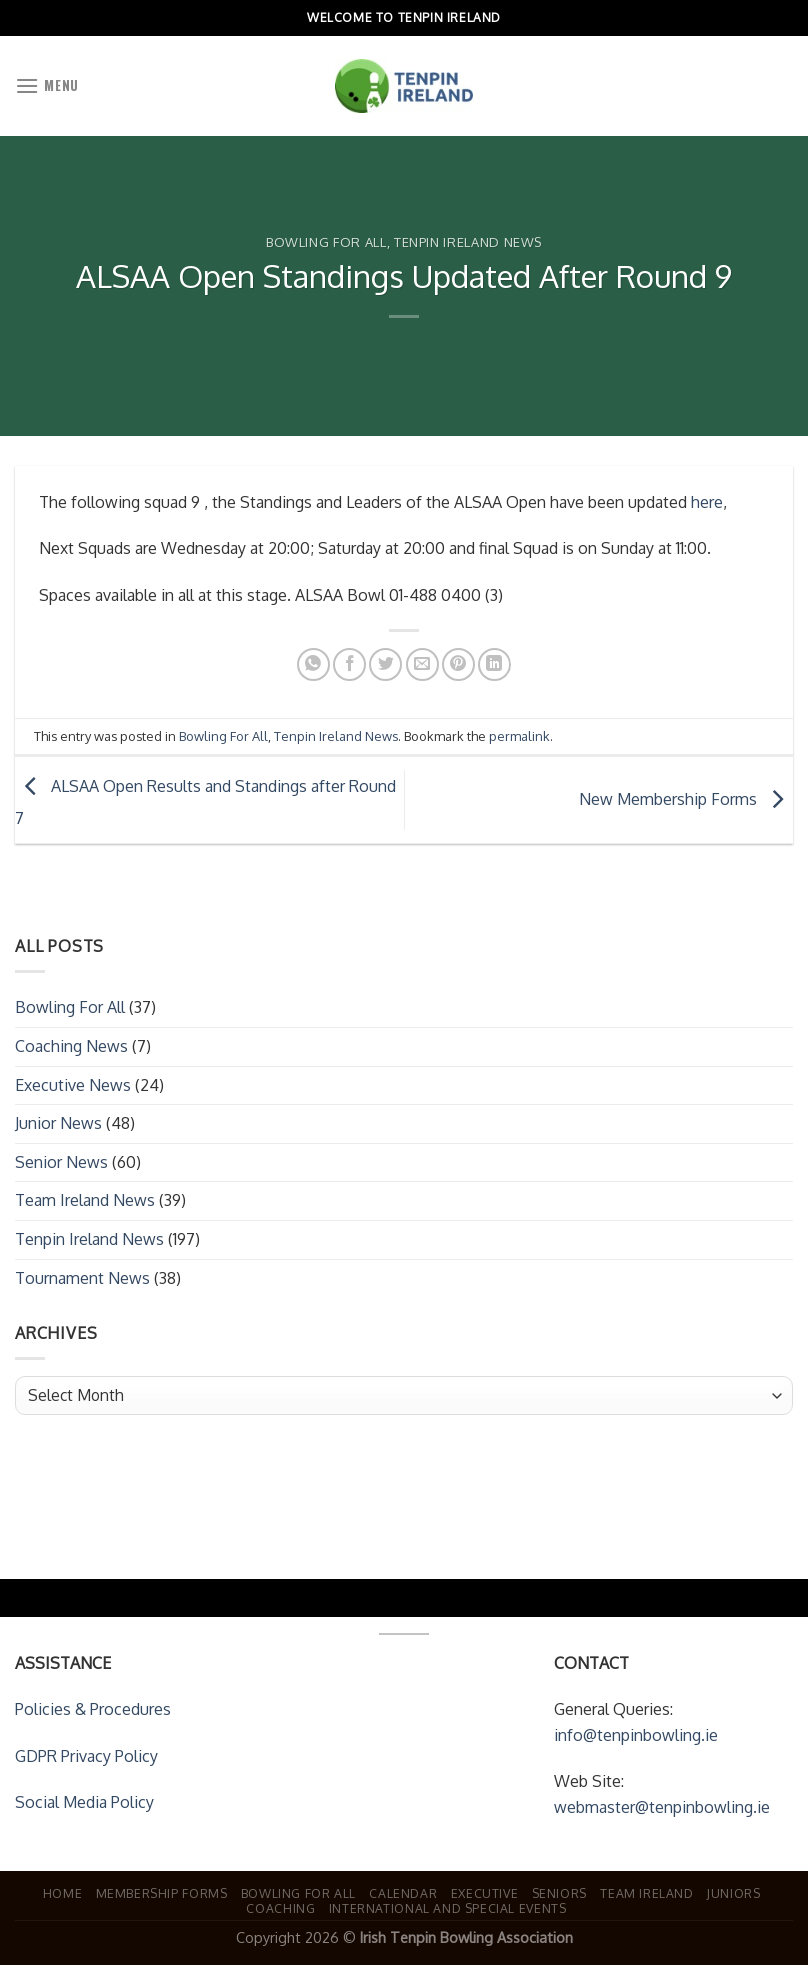 The height and width of the screenshot is (1965, 808). I want to click on GDPR Privacy Policy, so click(86, 1756).